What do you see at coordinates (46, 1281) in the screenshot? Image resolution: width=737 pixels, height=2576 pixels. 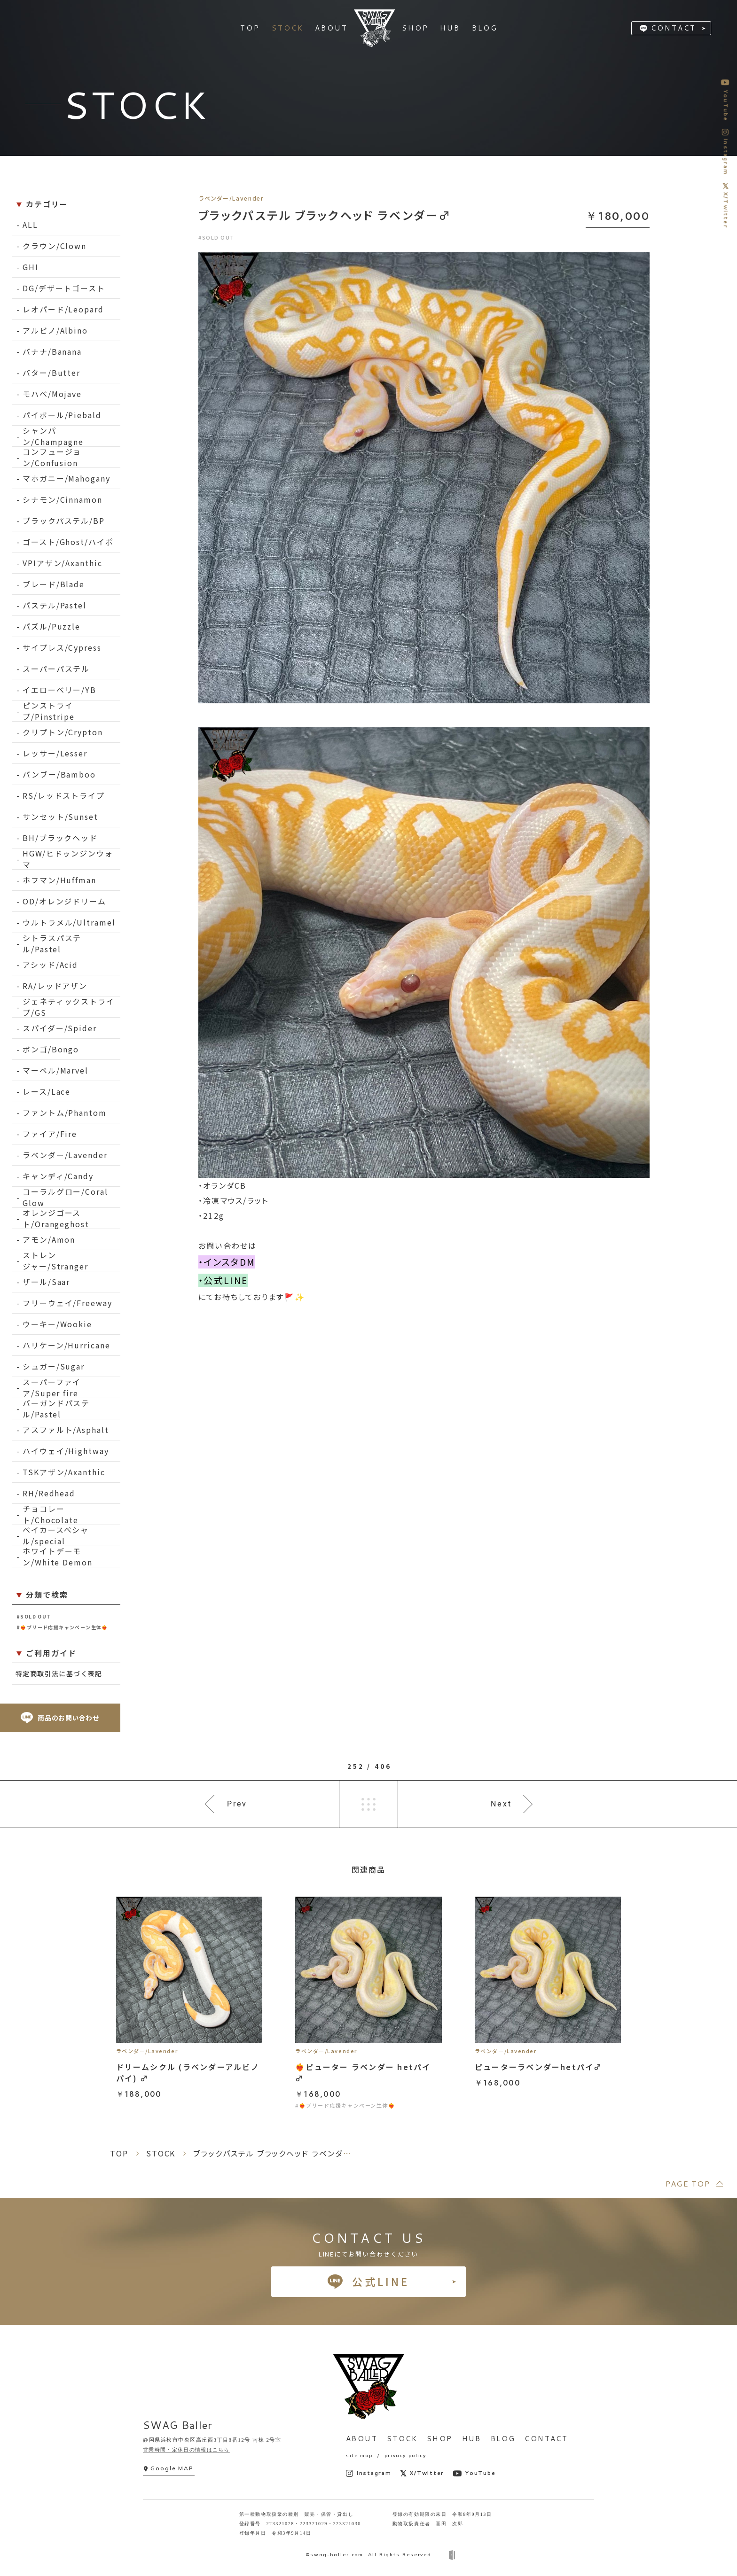 I see `ザール/Saar` at bounding box center [46, 1281].